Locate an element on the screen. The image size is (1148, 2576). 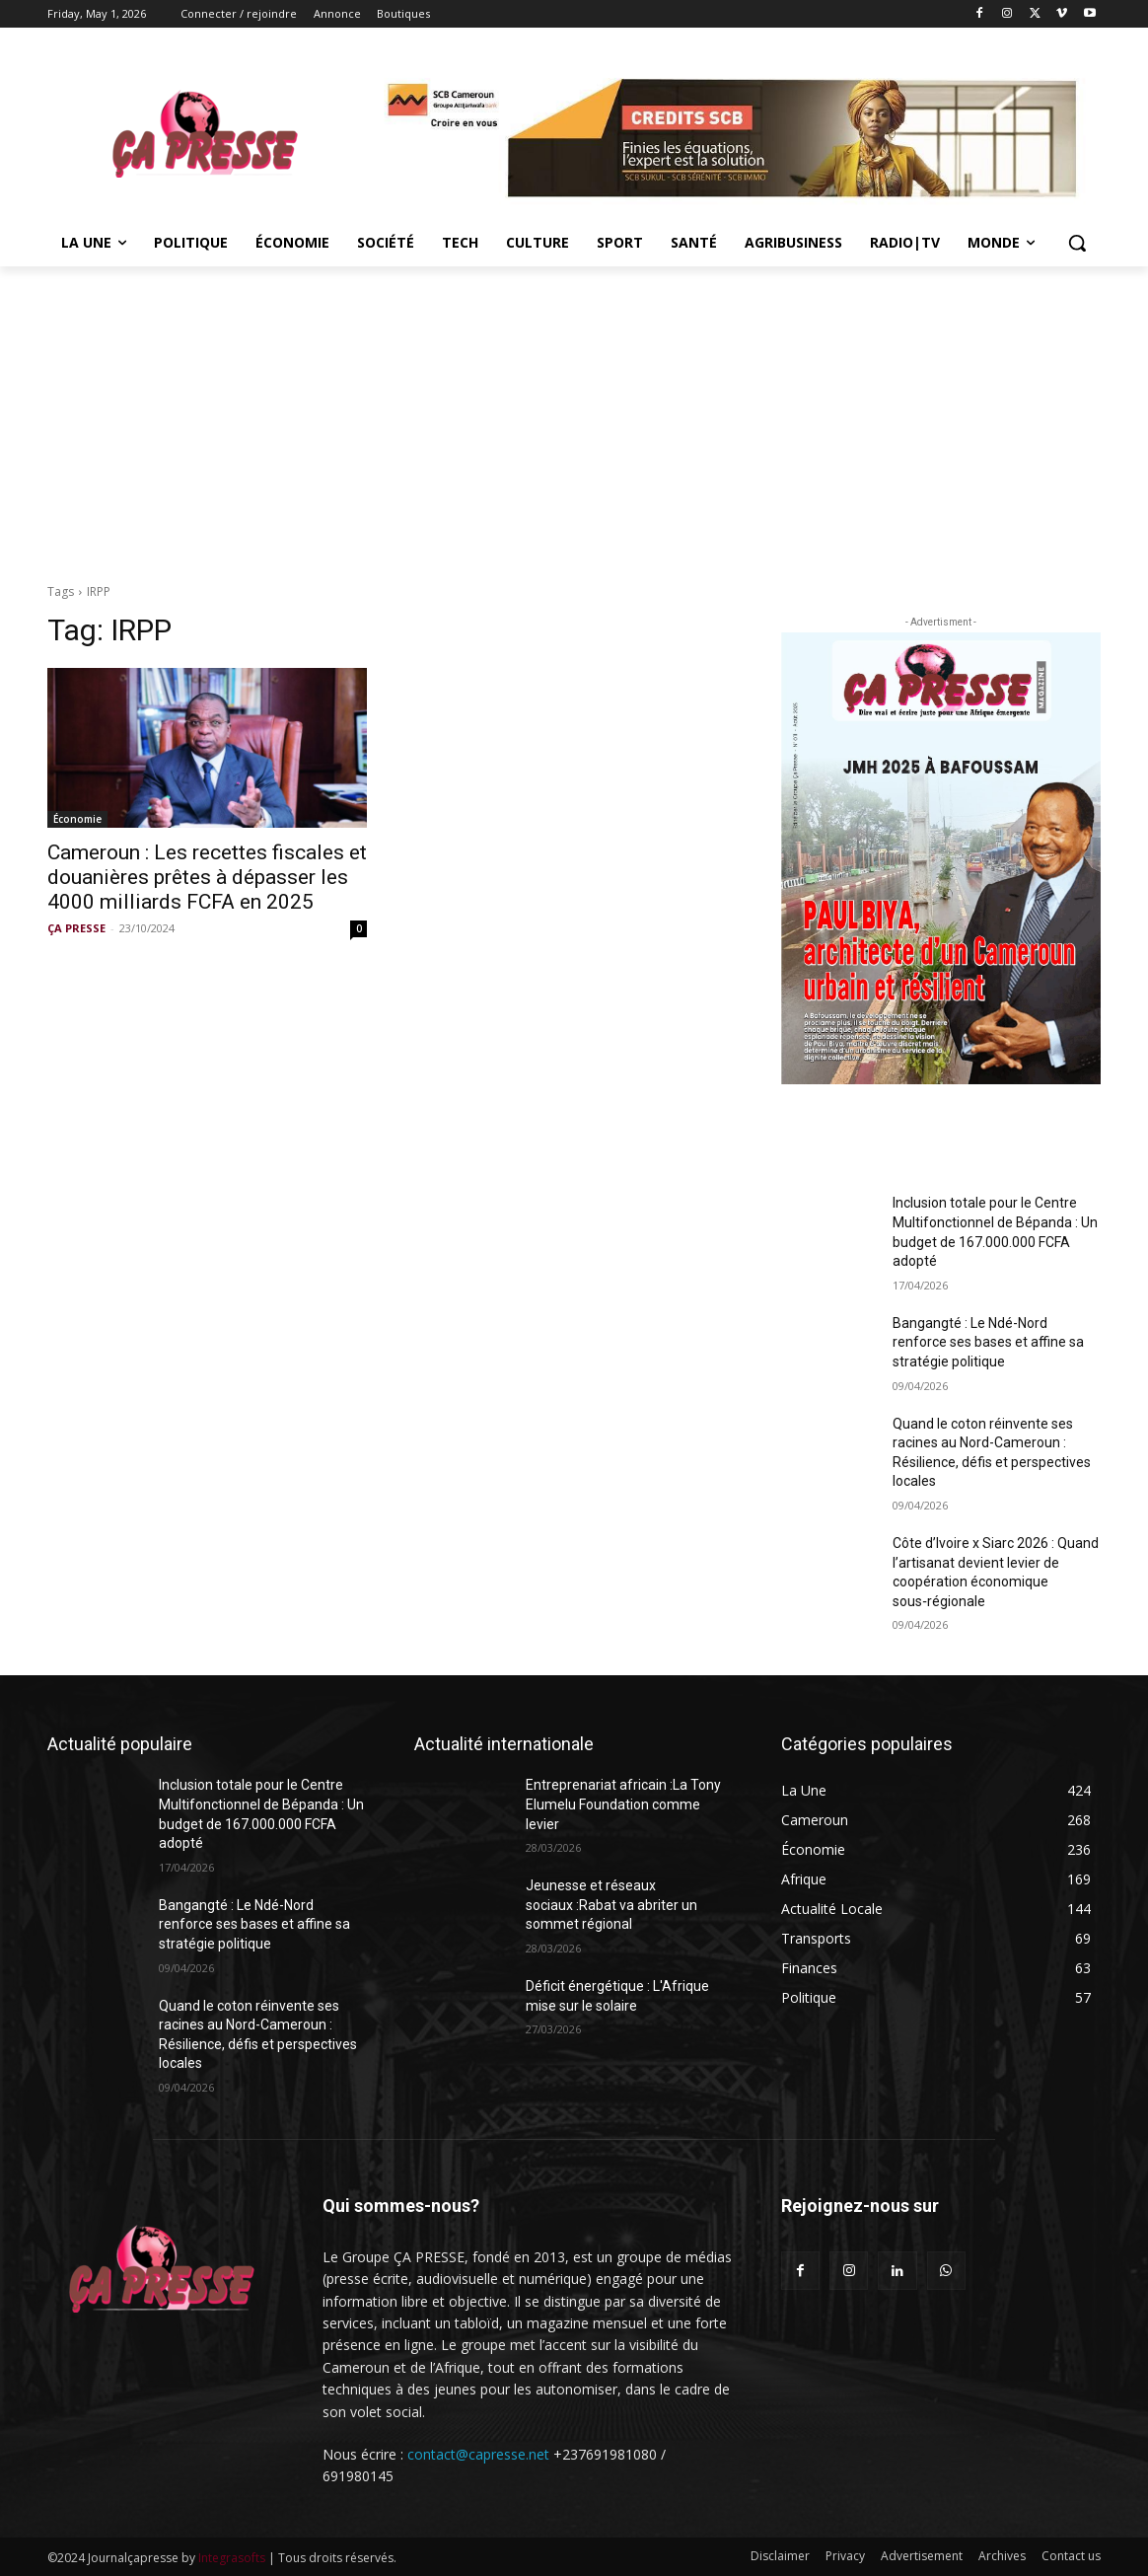
[button] is located at coordinates (1077, 242).